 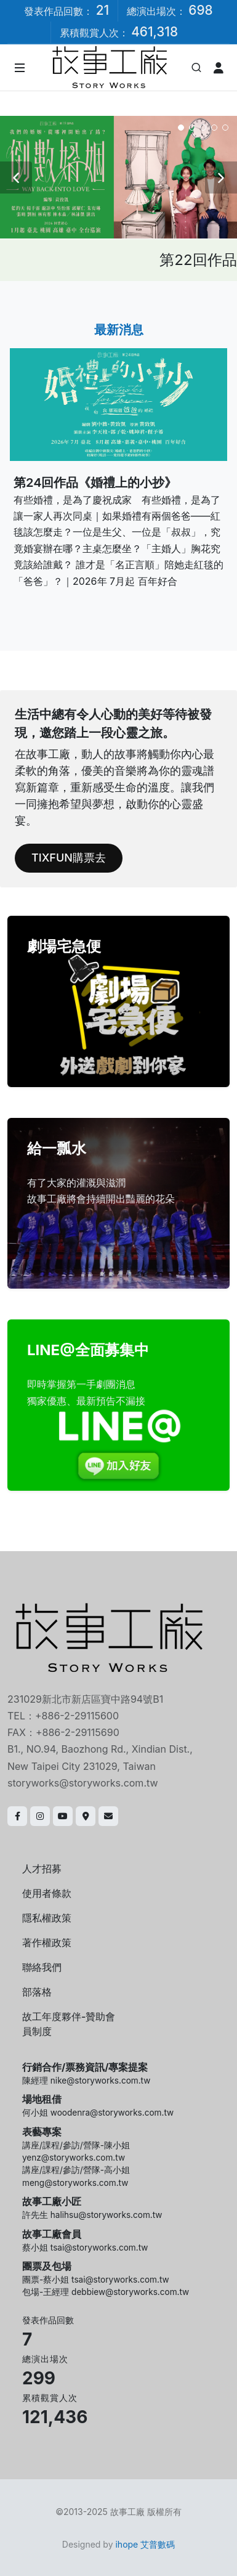 What do you see at coordinates (42, 1868) in the screenshot?
I see `人才招募` at bounding box center [42, 1868].